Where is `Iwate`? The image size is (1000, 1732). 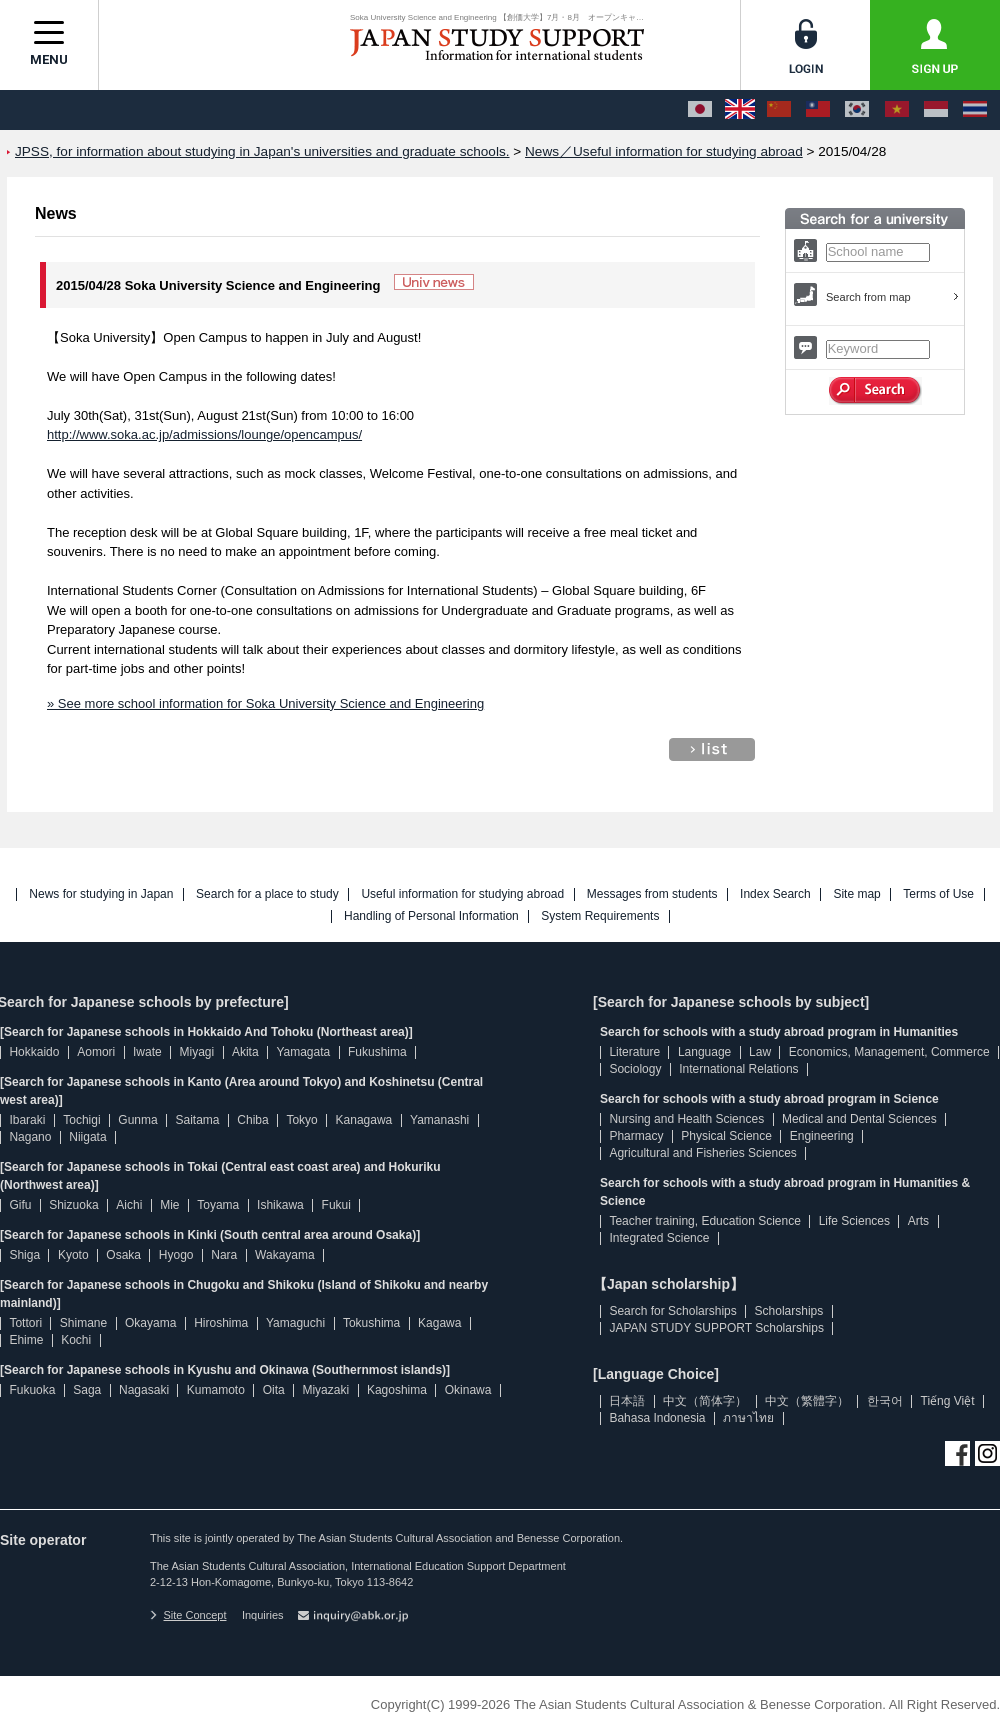 Iwate is located at coordinates (147, 1052).